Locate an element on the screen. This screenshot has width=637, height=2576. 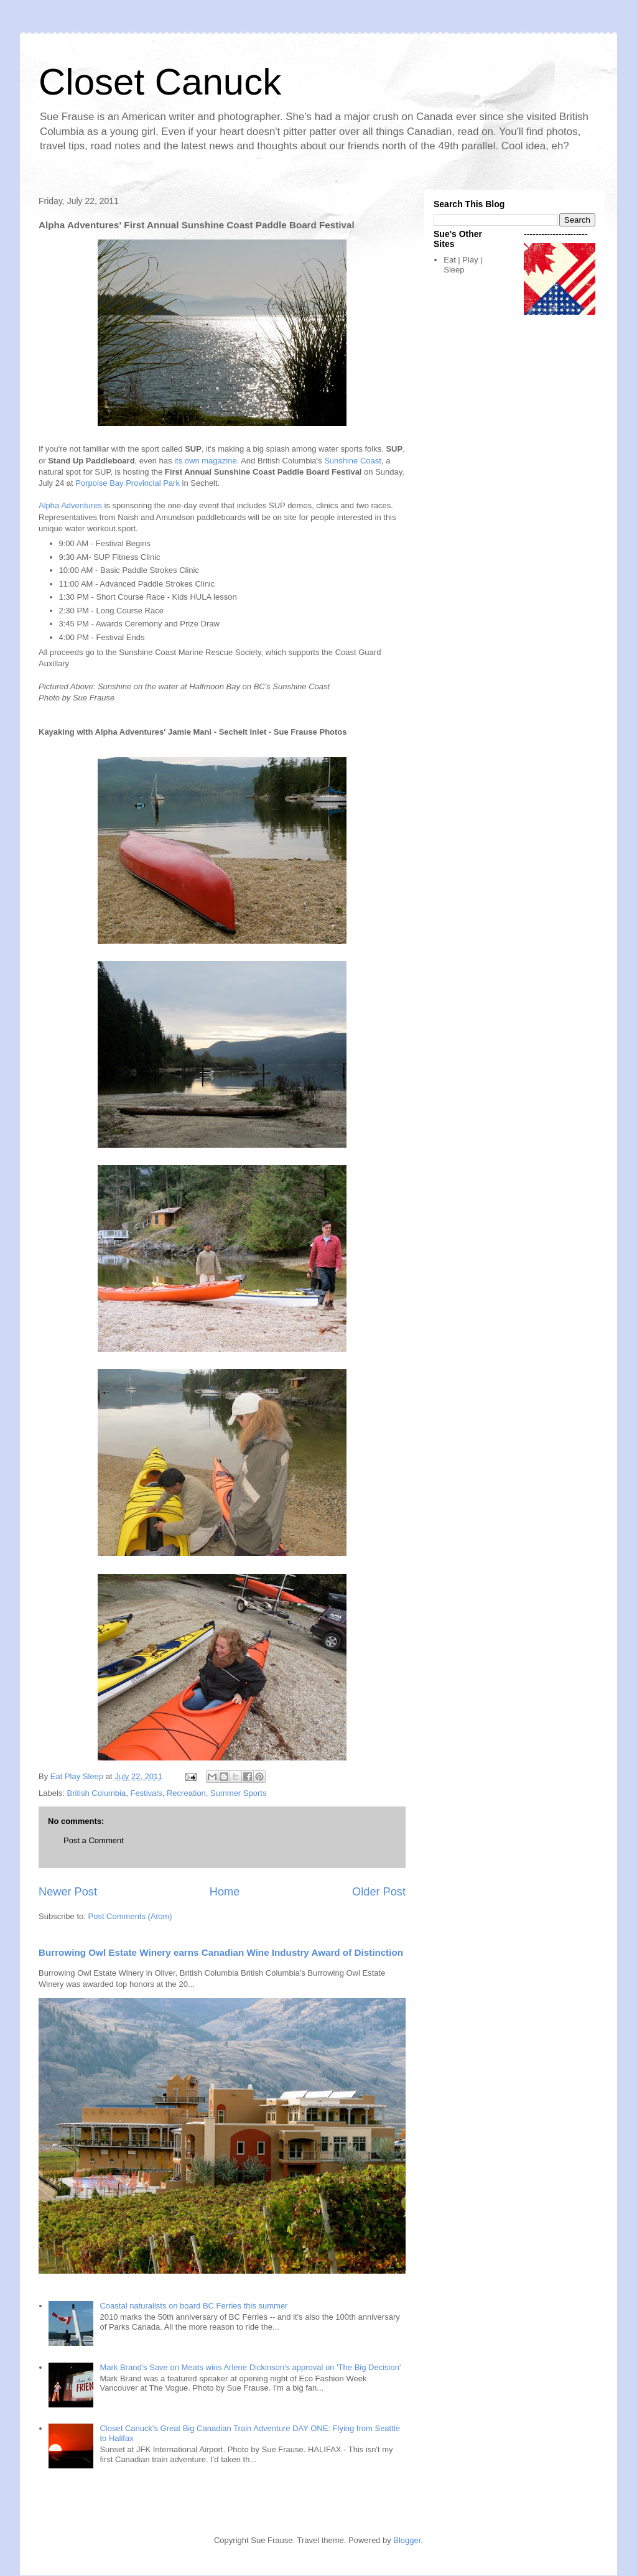
Home is located at coordinates (225, 1892).